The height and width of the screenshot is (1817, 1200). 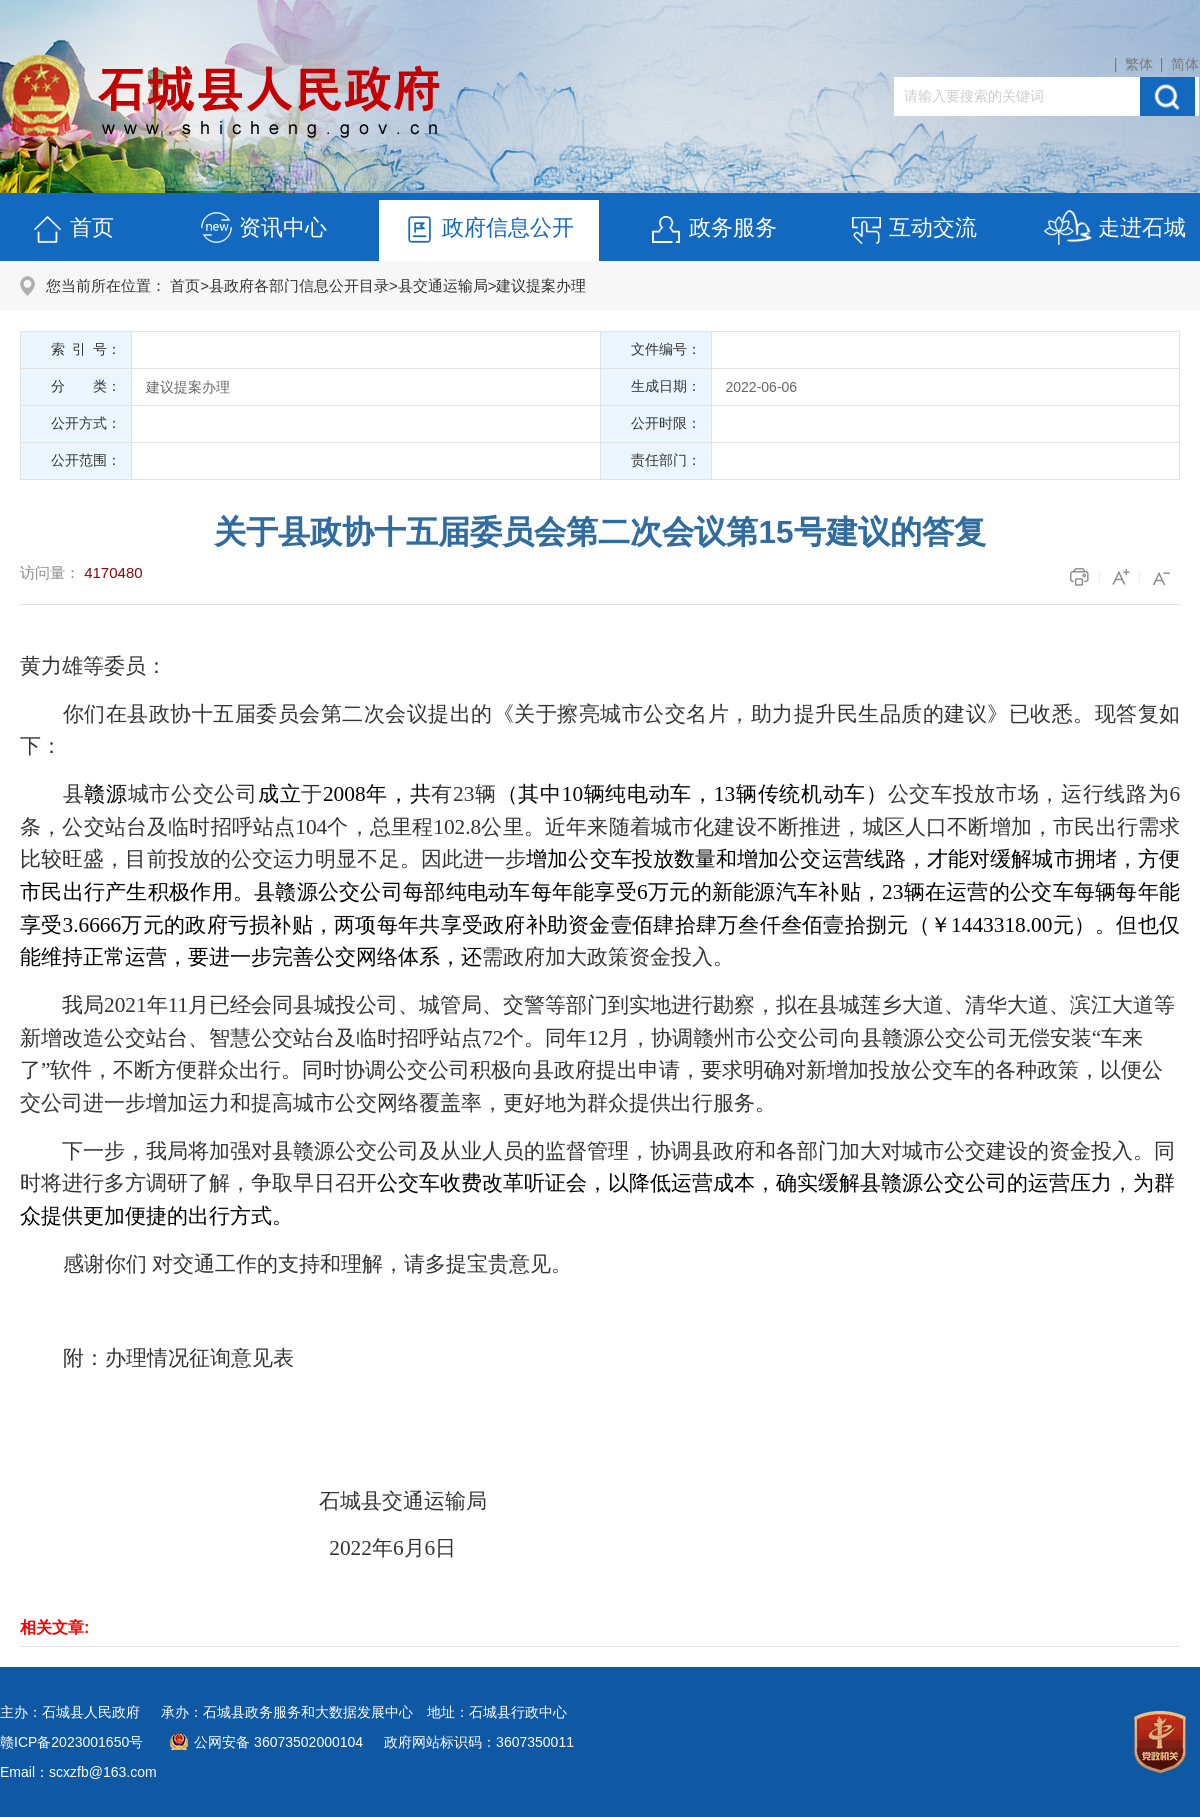 What do you see at coordinates (71, 1742) in the screenshot?
I see `赣ICP备2023001650号` at bounding box center [71, 1742].